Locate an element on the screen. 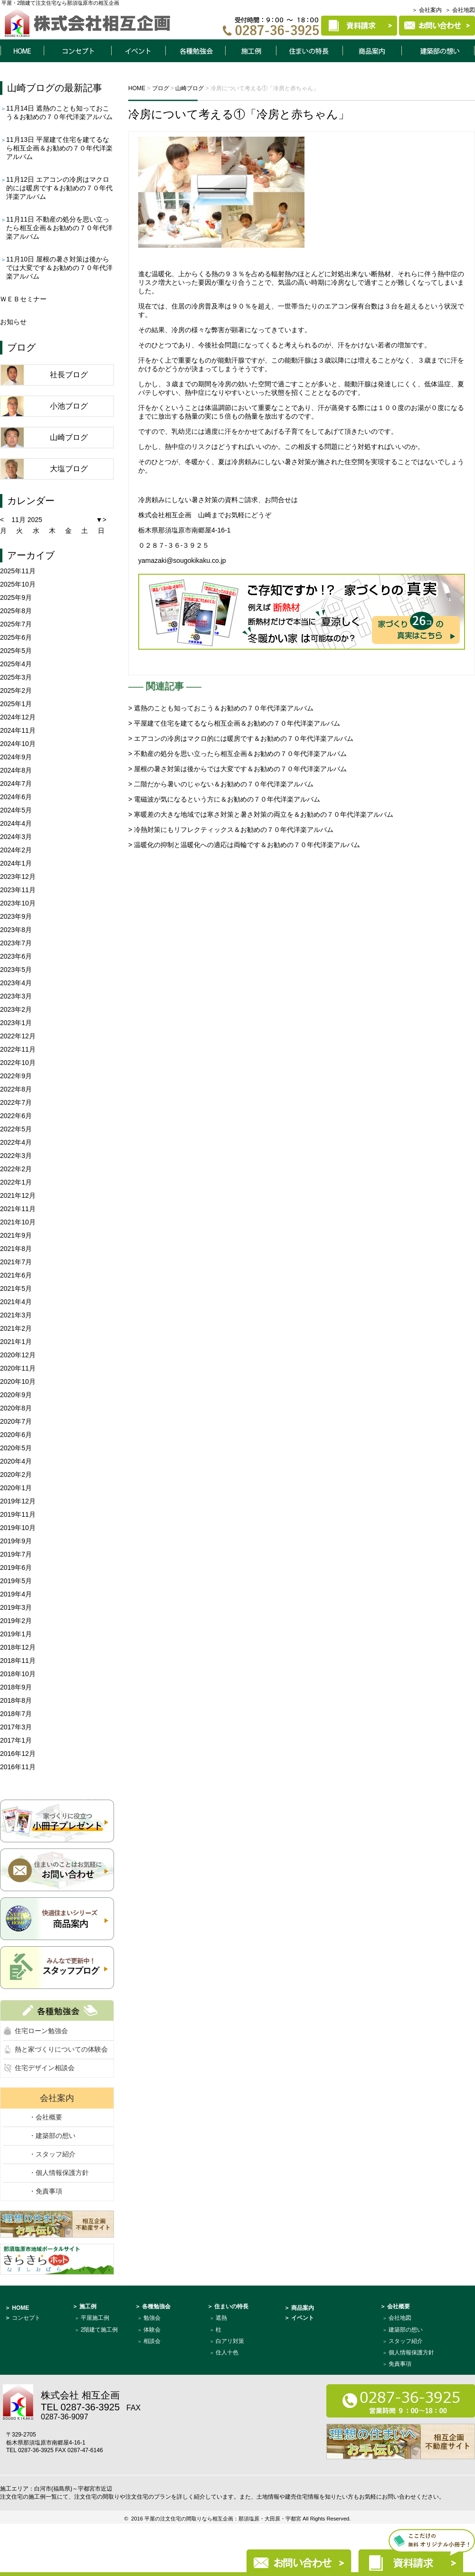 Image resolution: width=475 pixels, height=2576 pixels. 2019年4月 is located at coordinates (16, 1594).